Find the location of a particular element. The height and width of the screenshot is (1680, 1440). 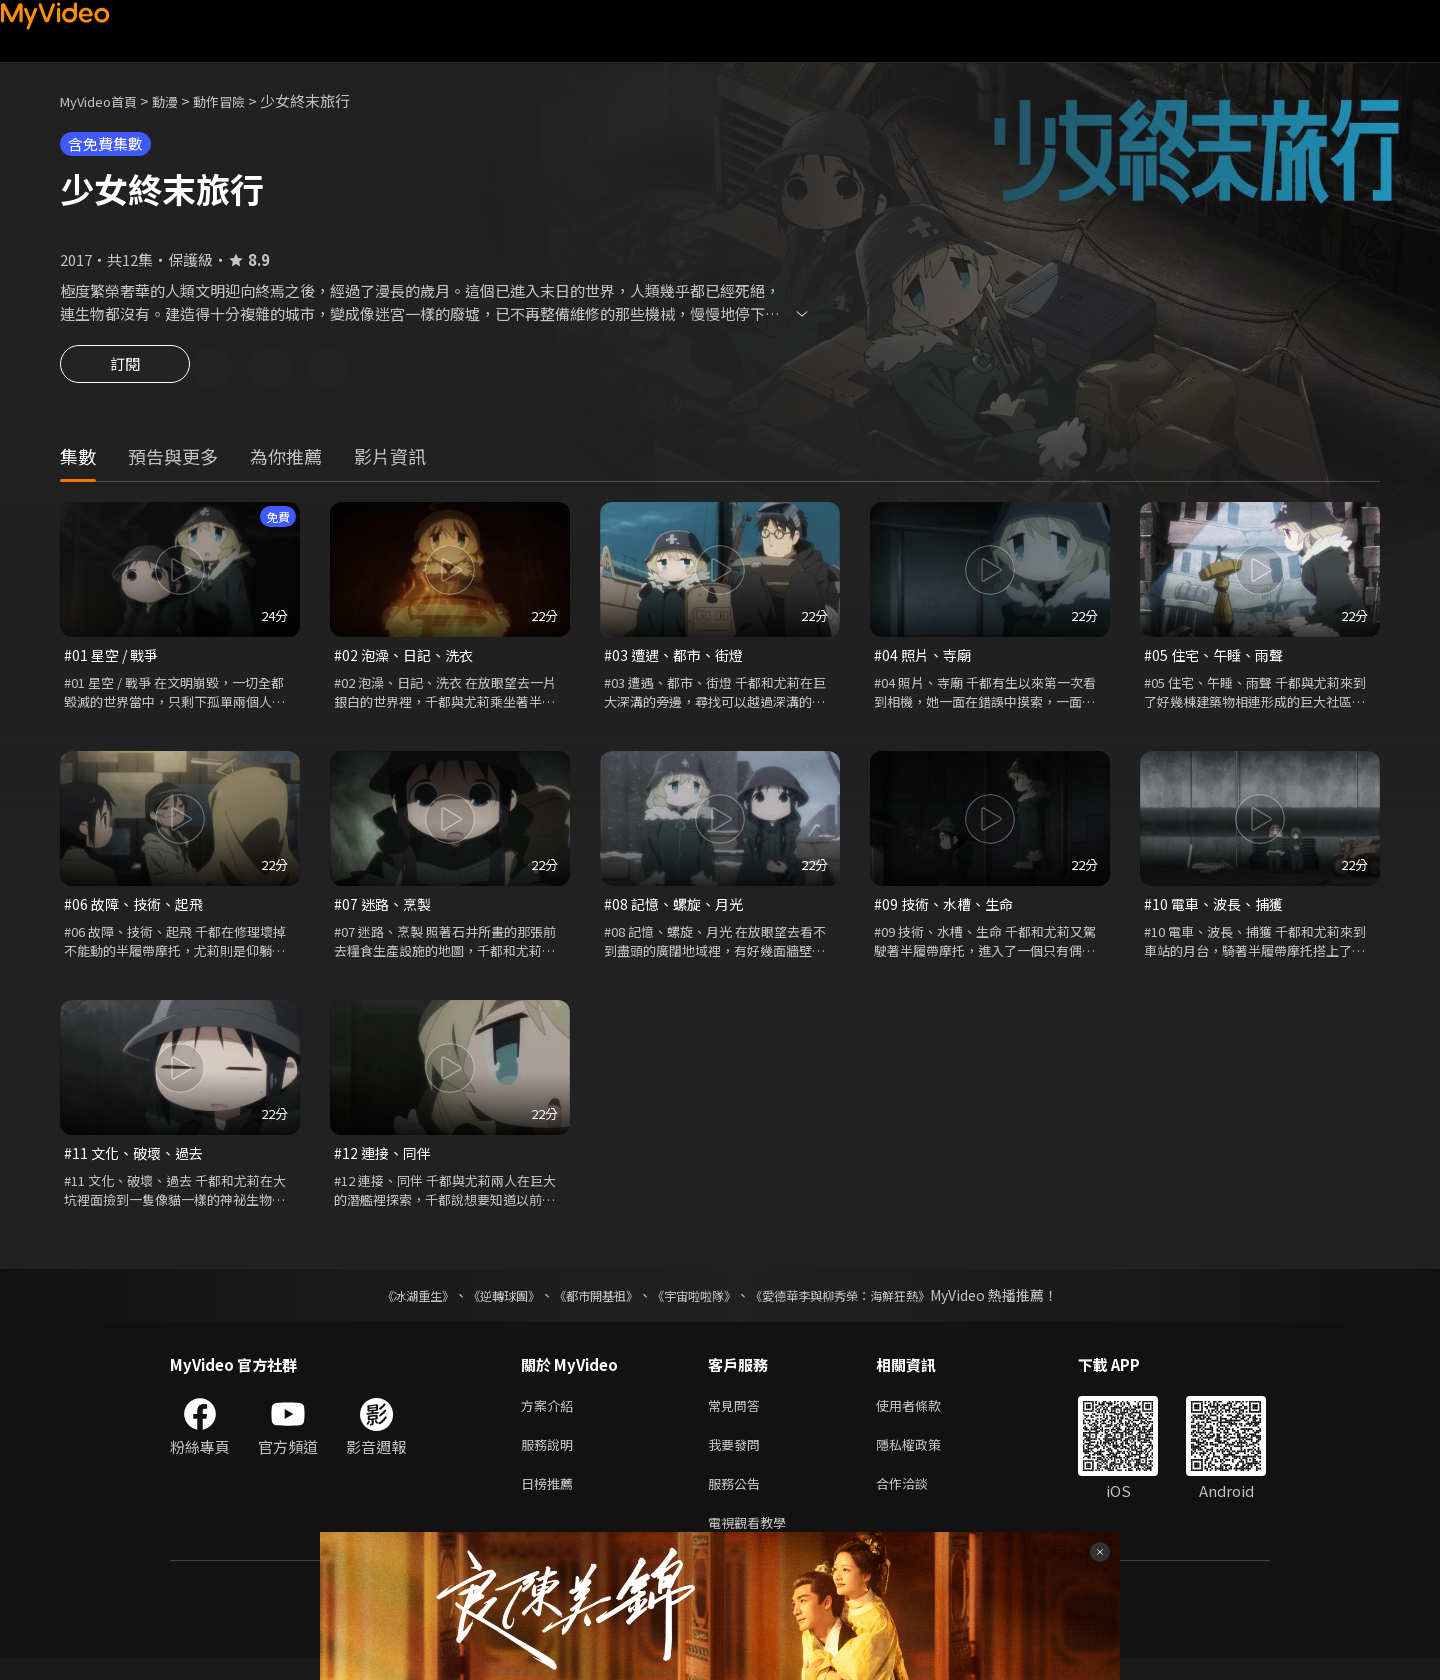

#01 星空 / 戰爭 is located at coordinates (113, 658).